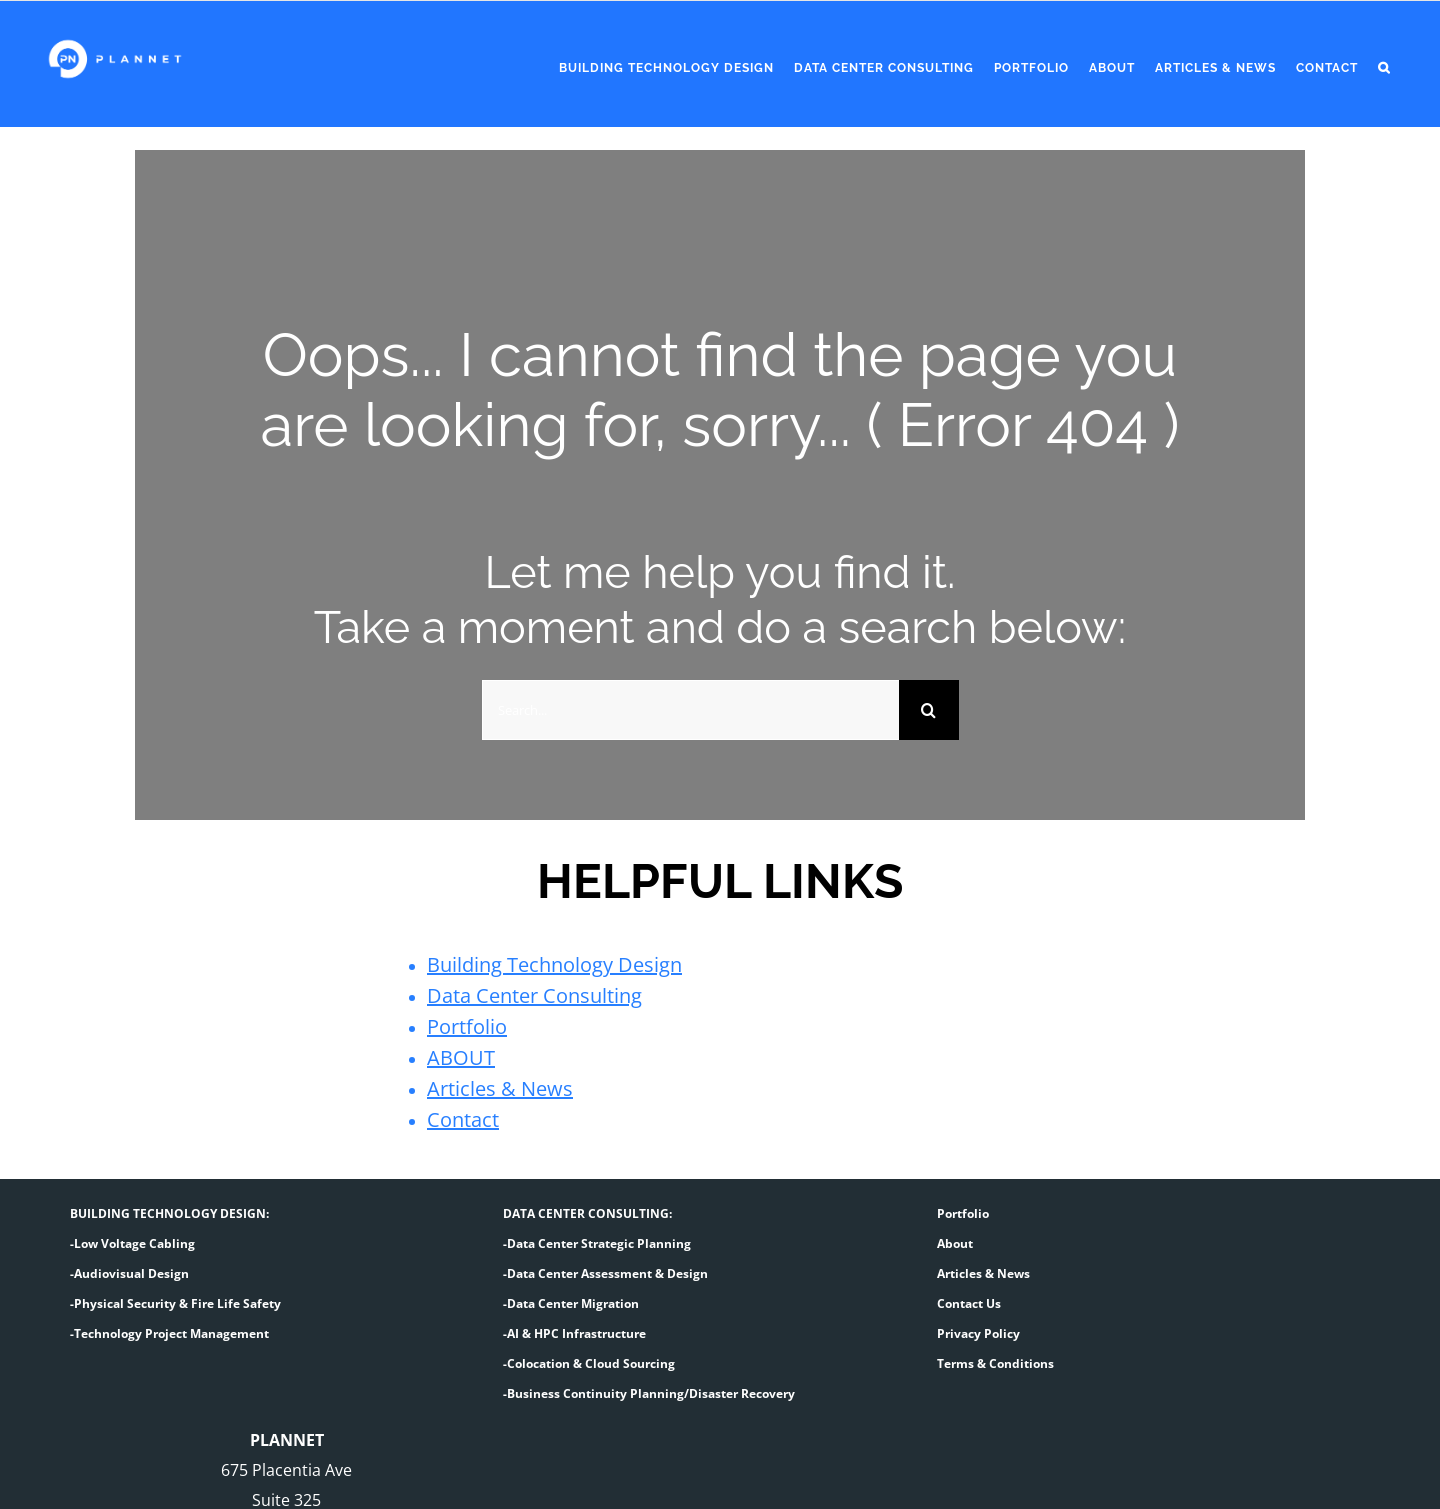 The image size is (1440, 1509). What do you see at coordinates (129, 1273) in the screenshot?
I see `-Audiovisual Design` at bounding box center [129, 1273].